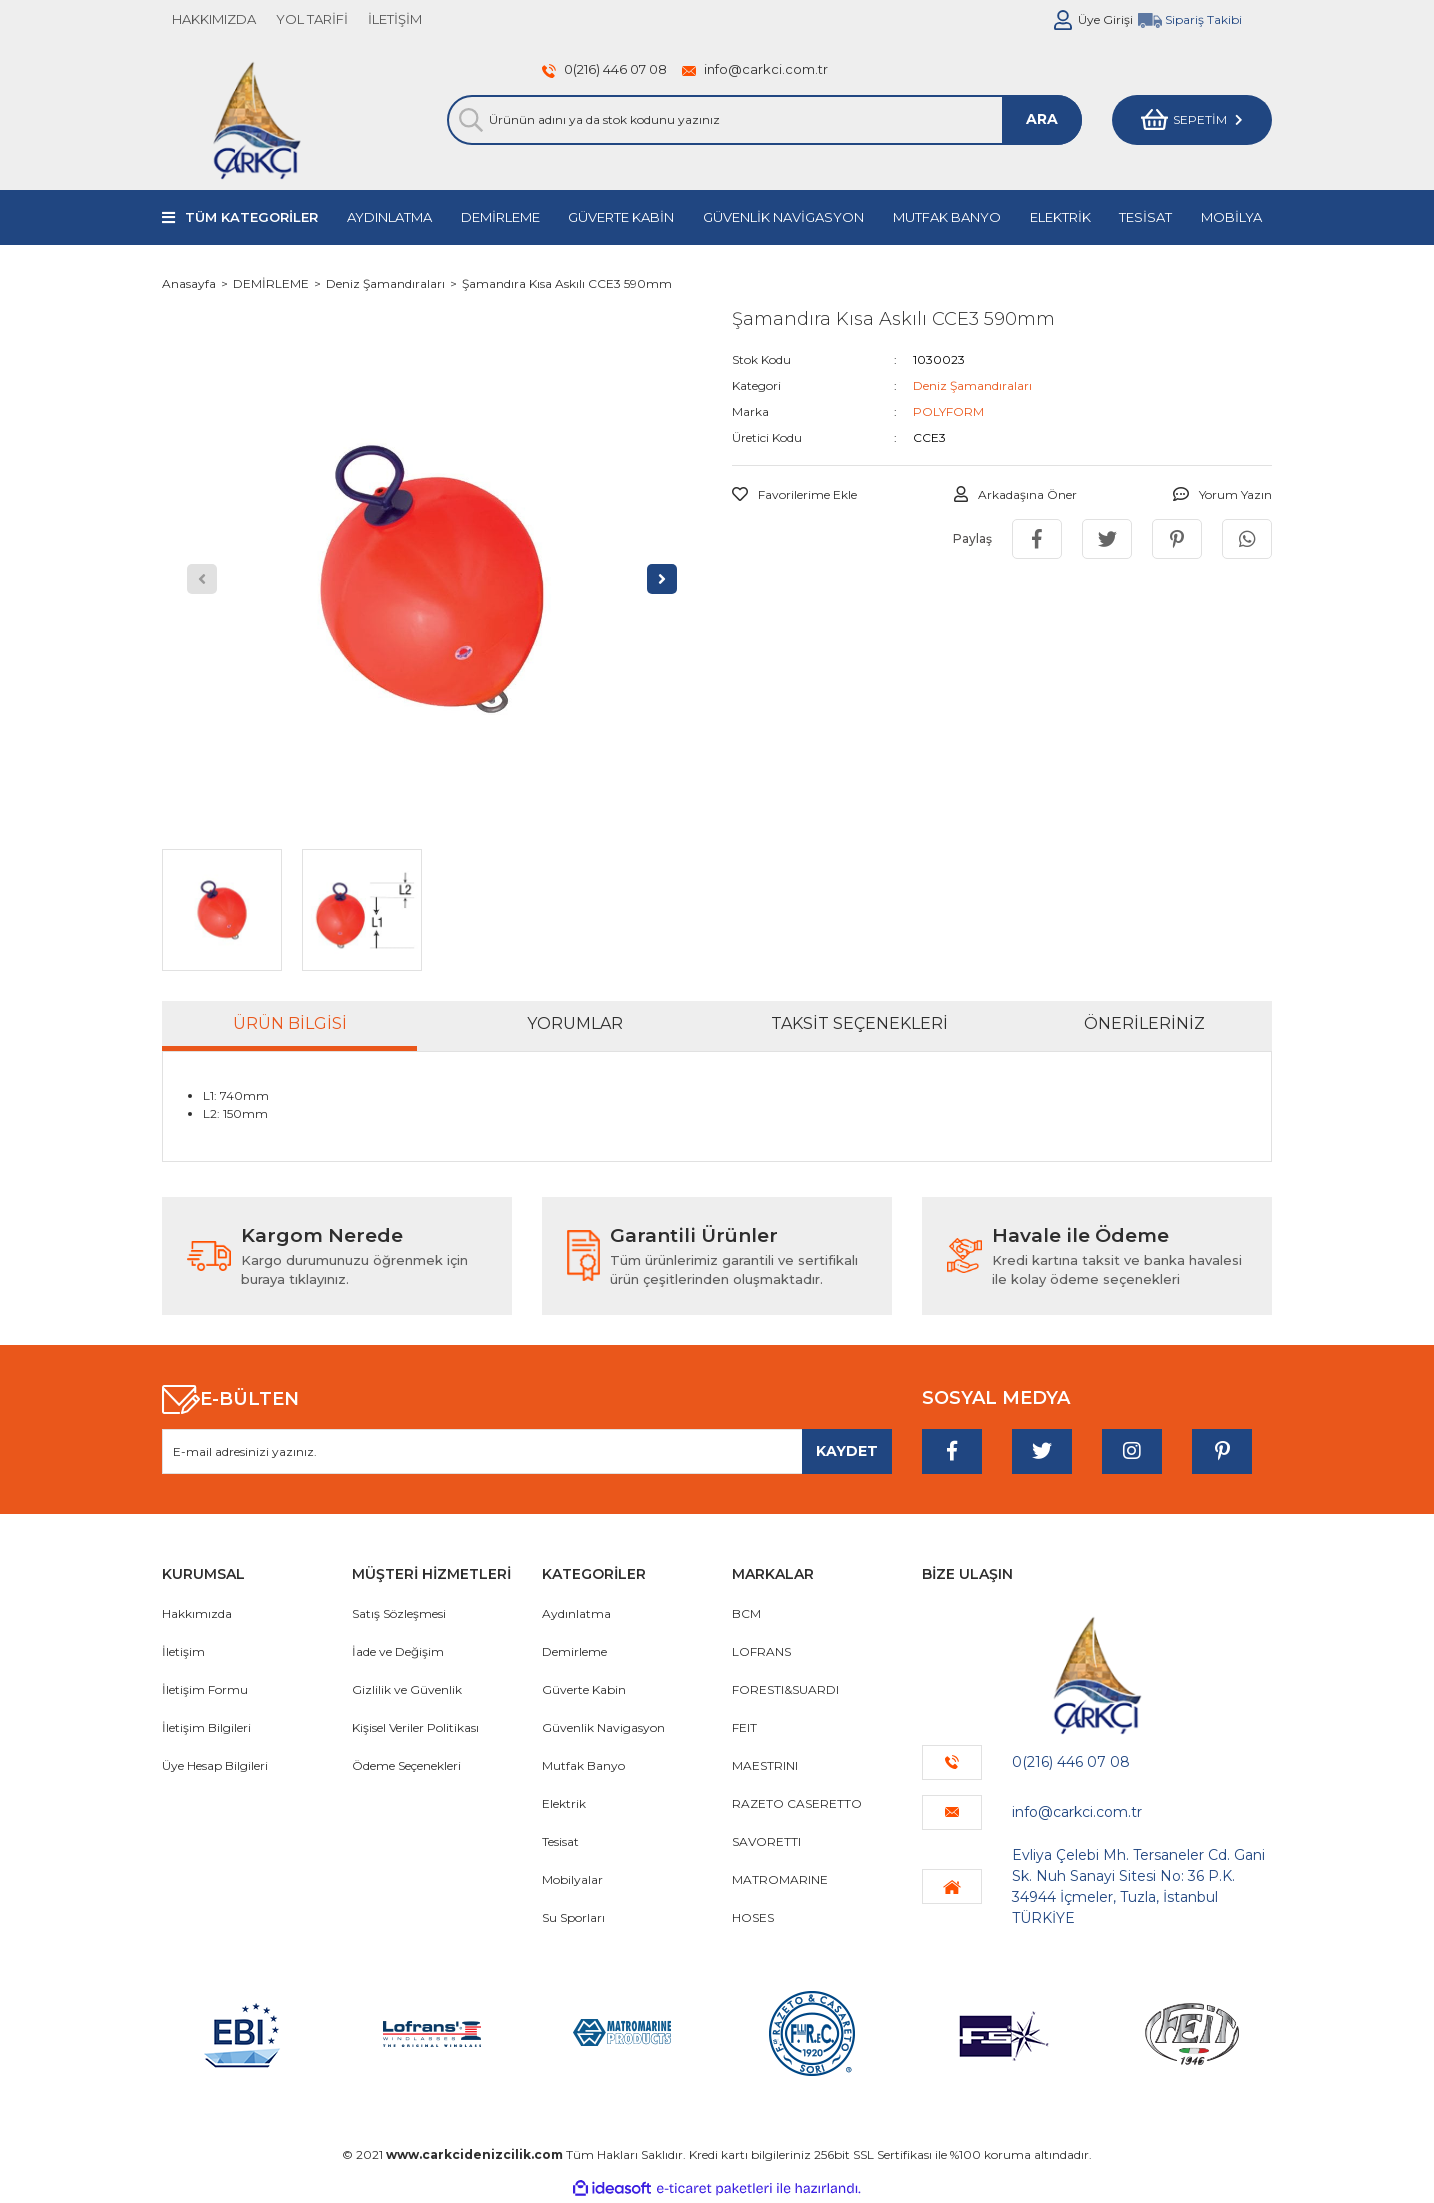 Image resolution: width=1434 pixels, height=2203 pixels. I want to click on SAVORETTI, so click(766, 1841).